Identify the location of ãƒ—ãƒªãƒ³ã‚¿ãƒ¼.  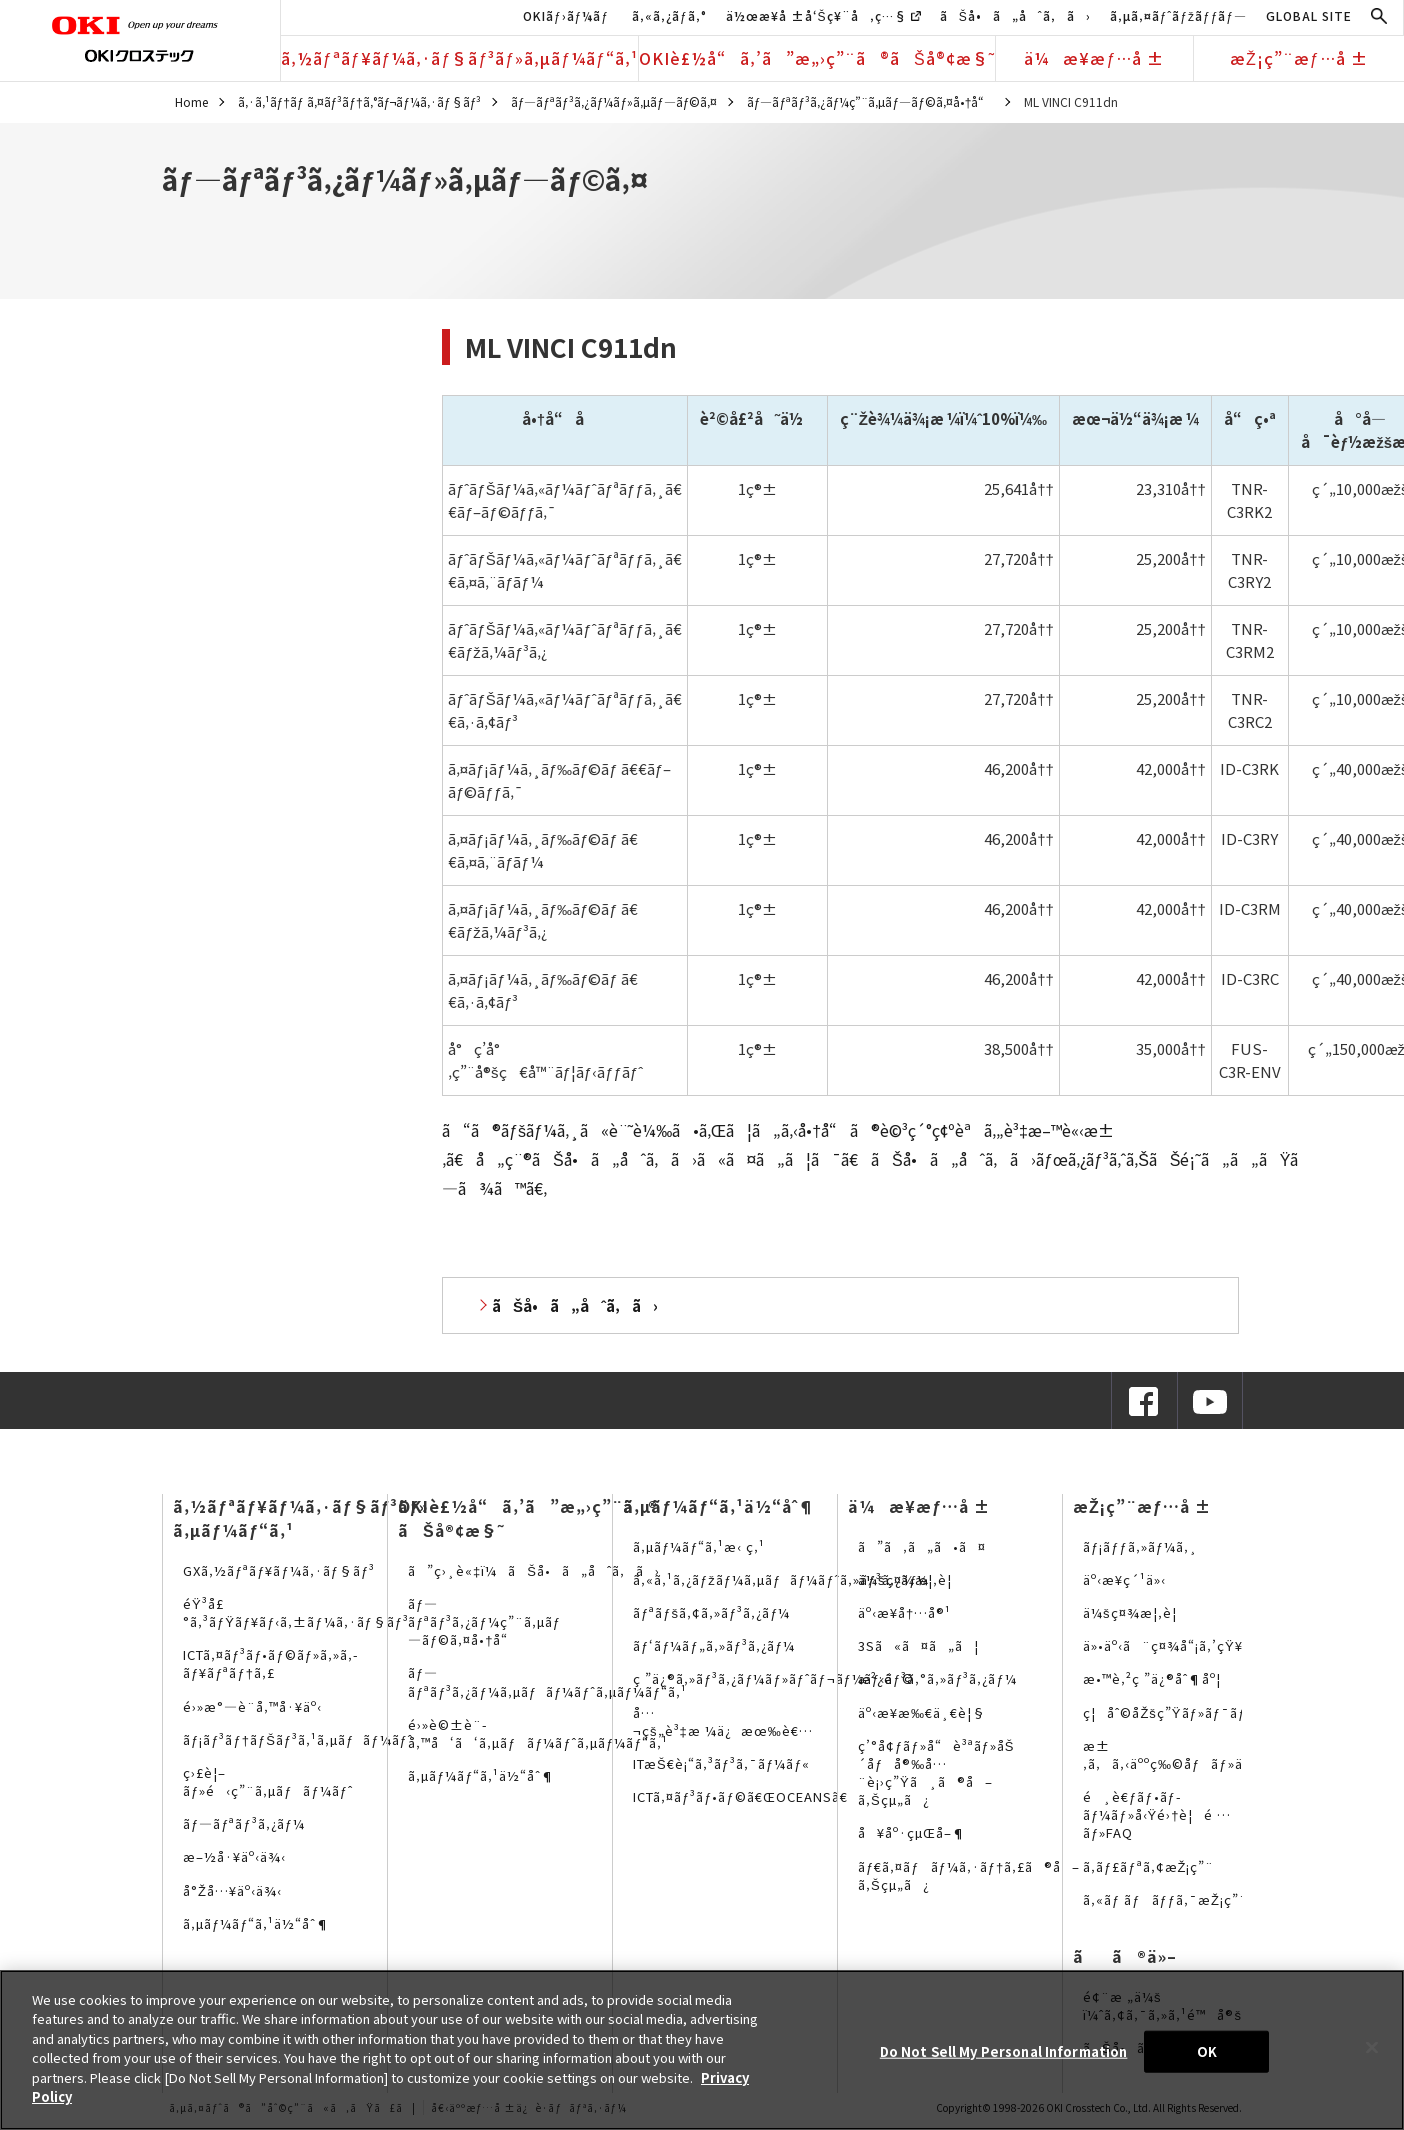
(244, 1823).